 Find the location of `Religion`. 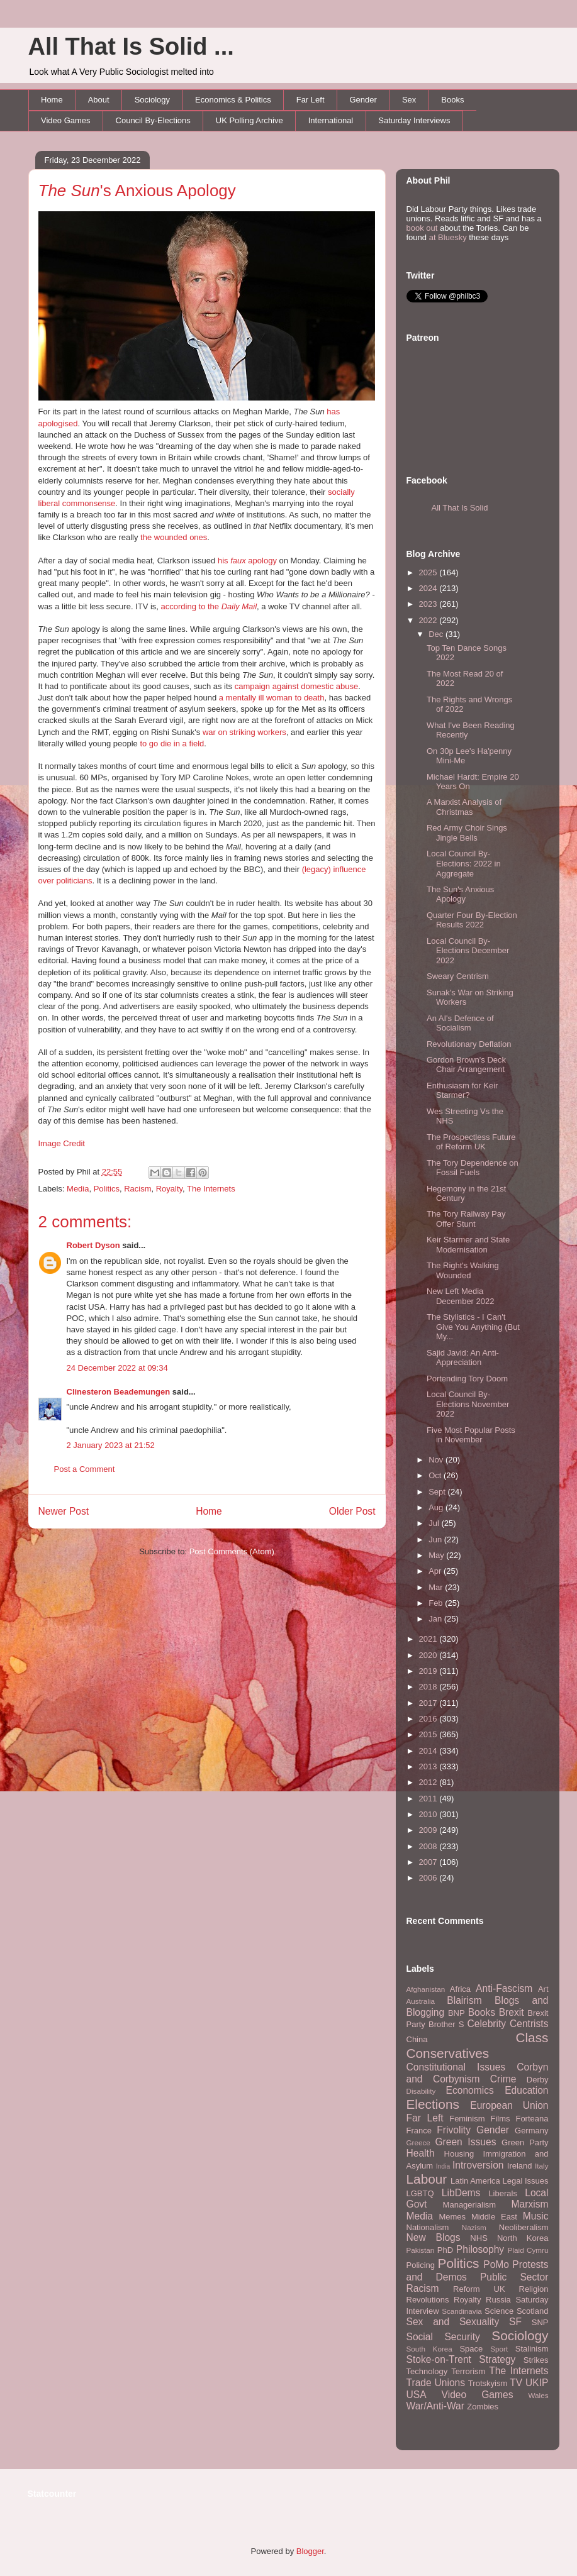

Religion is located at coordinates (534, 2289).